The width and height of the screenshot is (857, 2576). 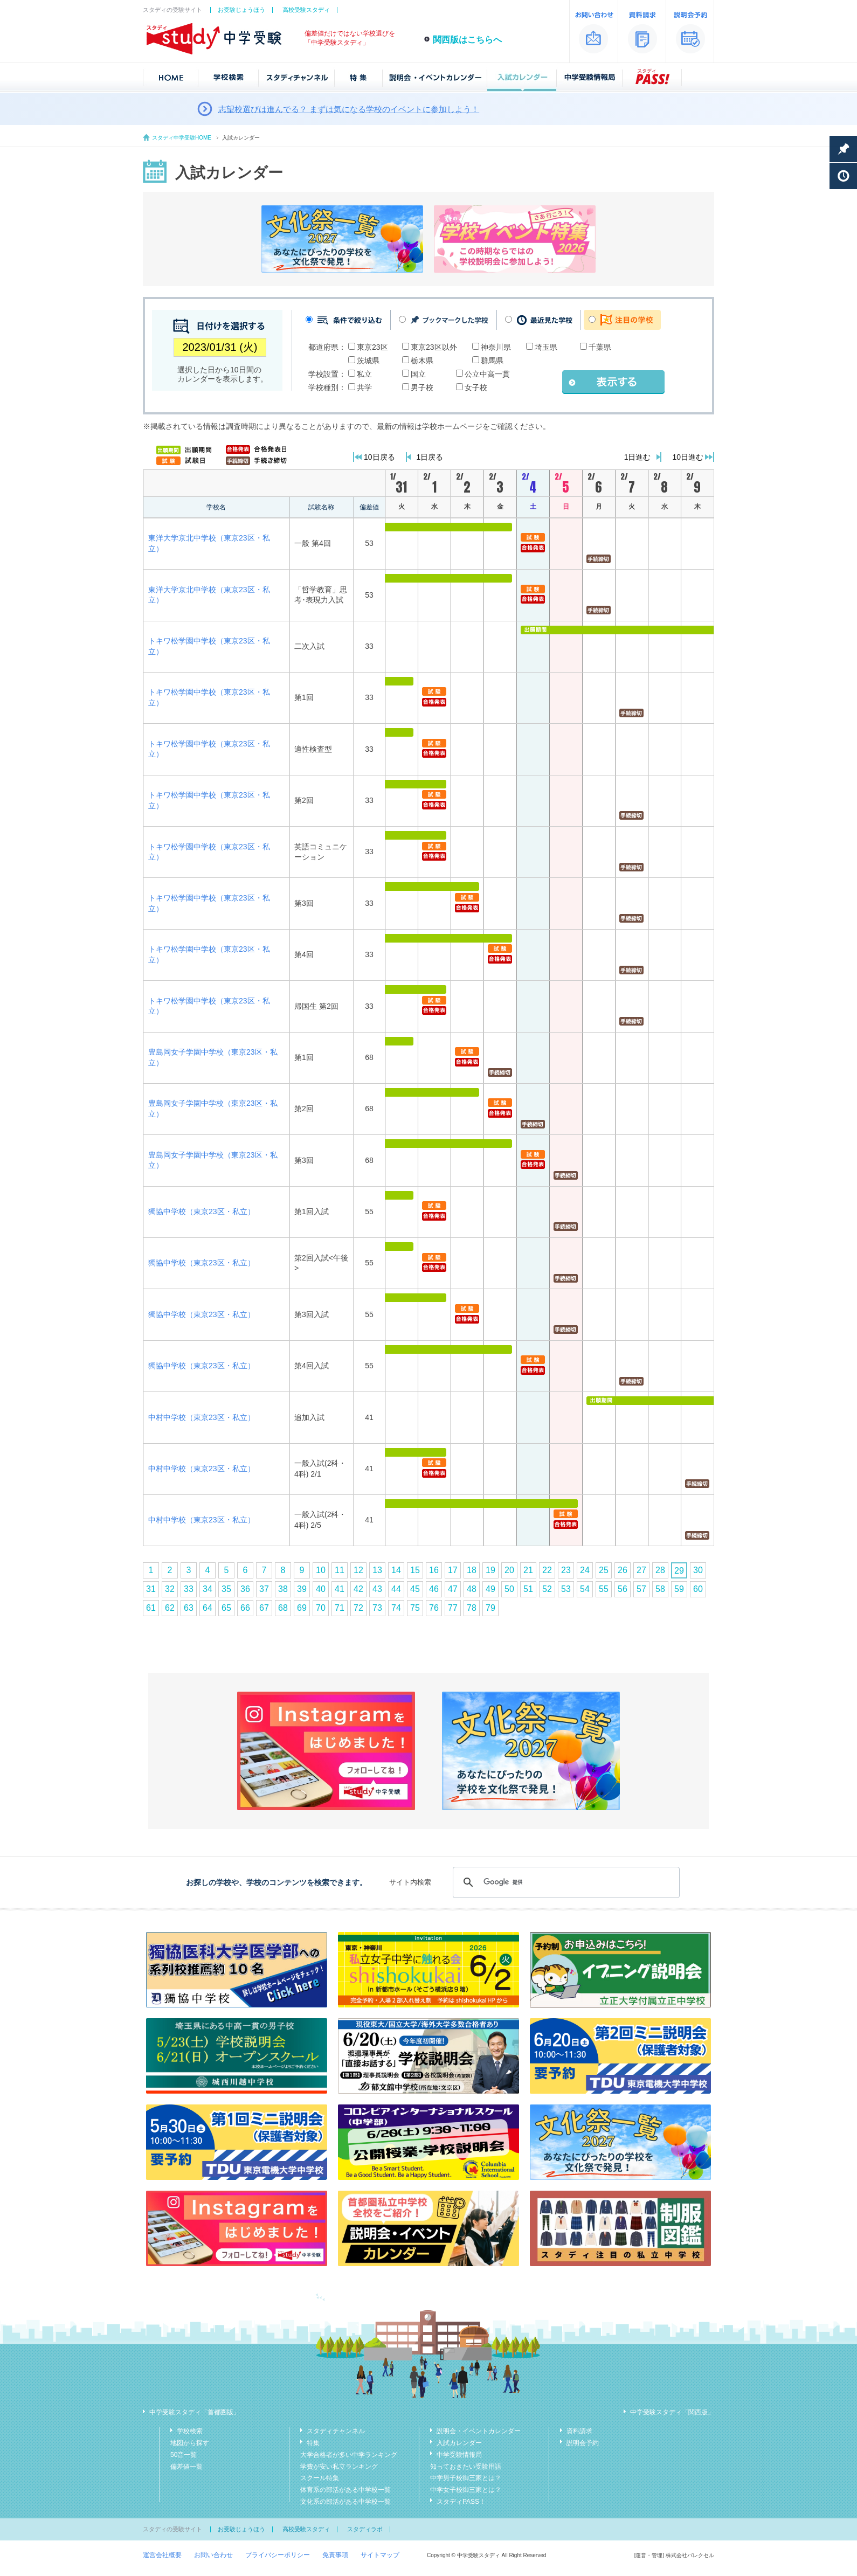 I want to click on スタディチャンネル, so click(x=336, y=2431).